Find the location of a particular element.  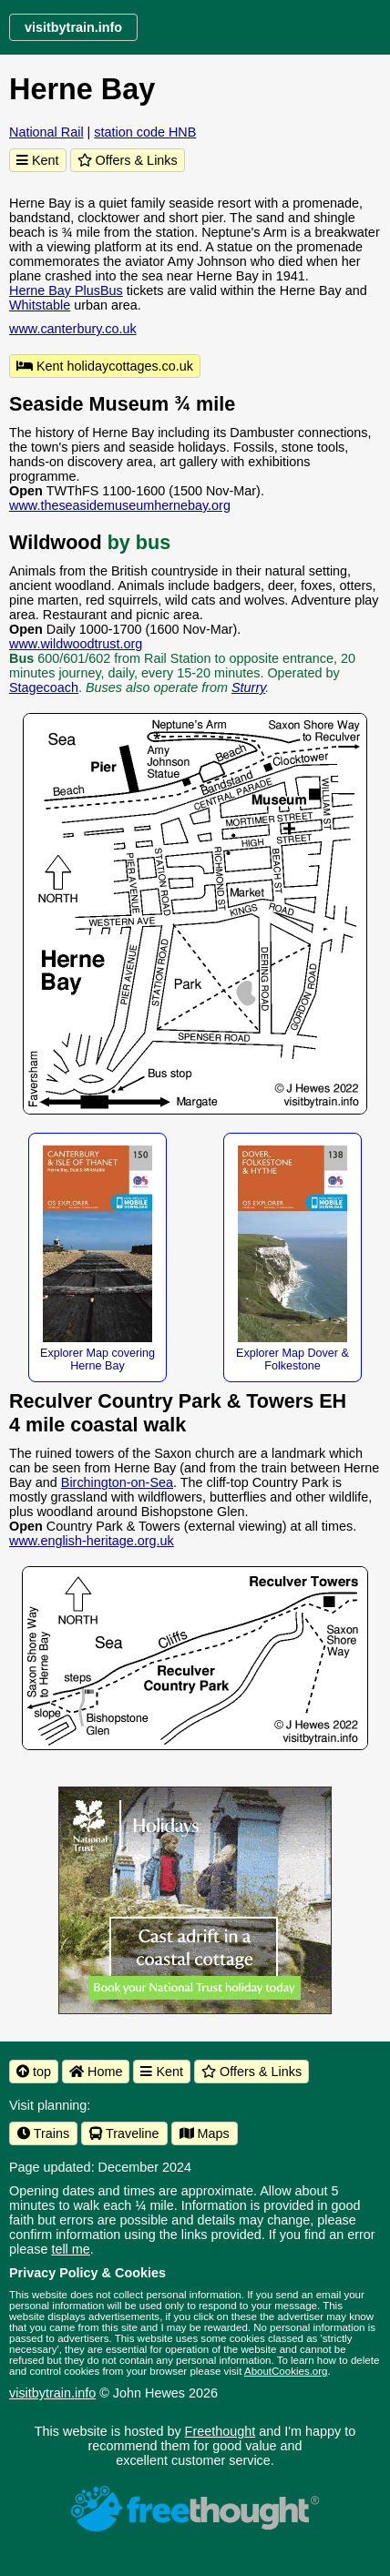

Kent holidaycottages.co.uk is located at coordinates (104, 366).